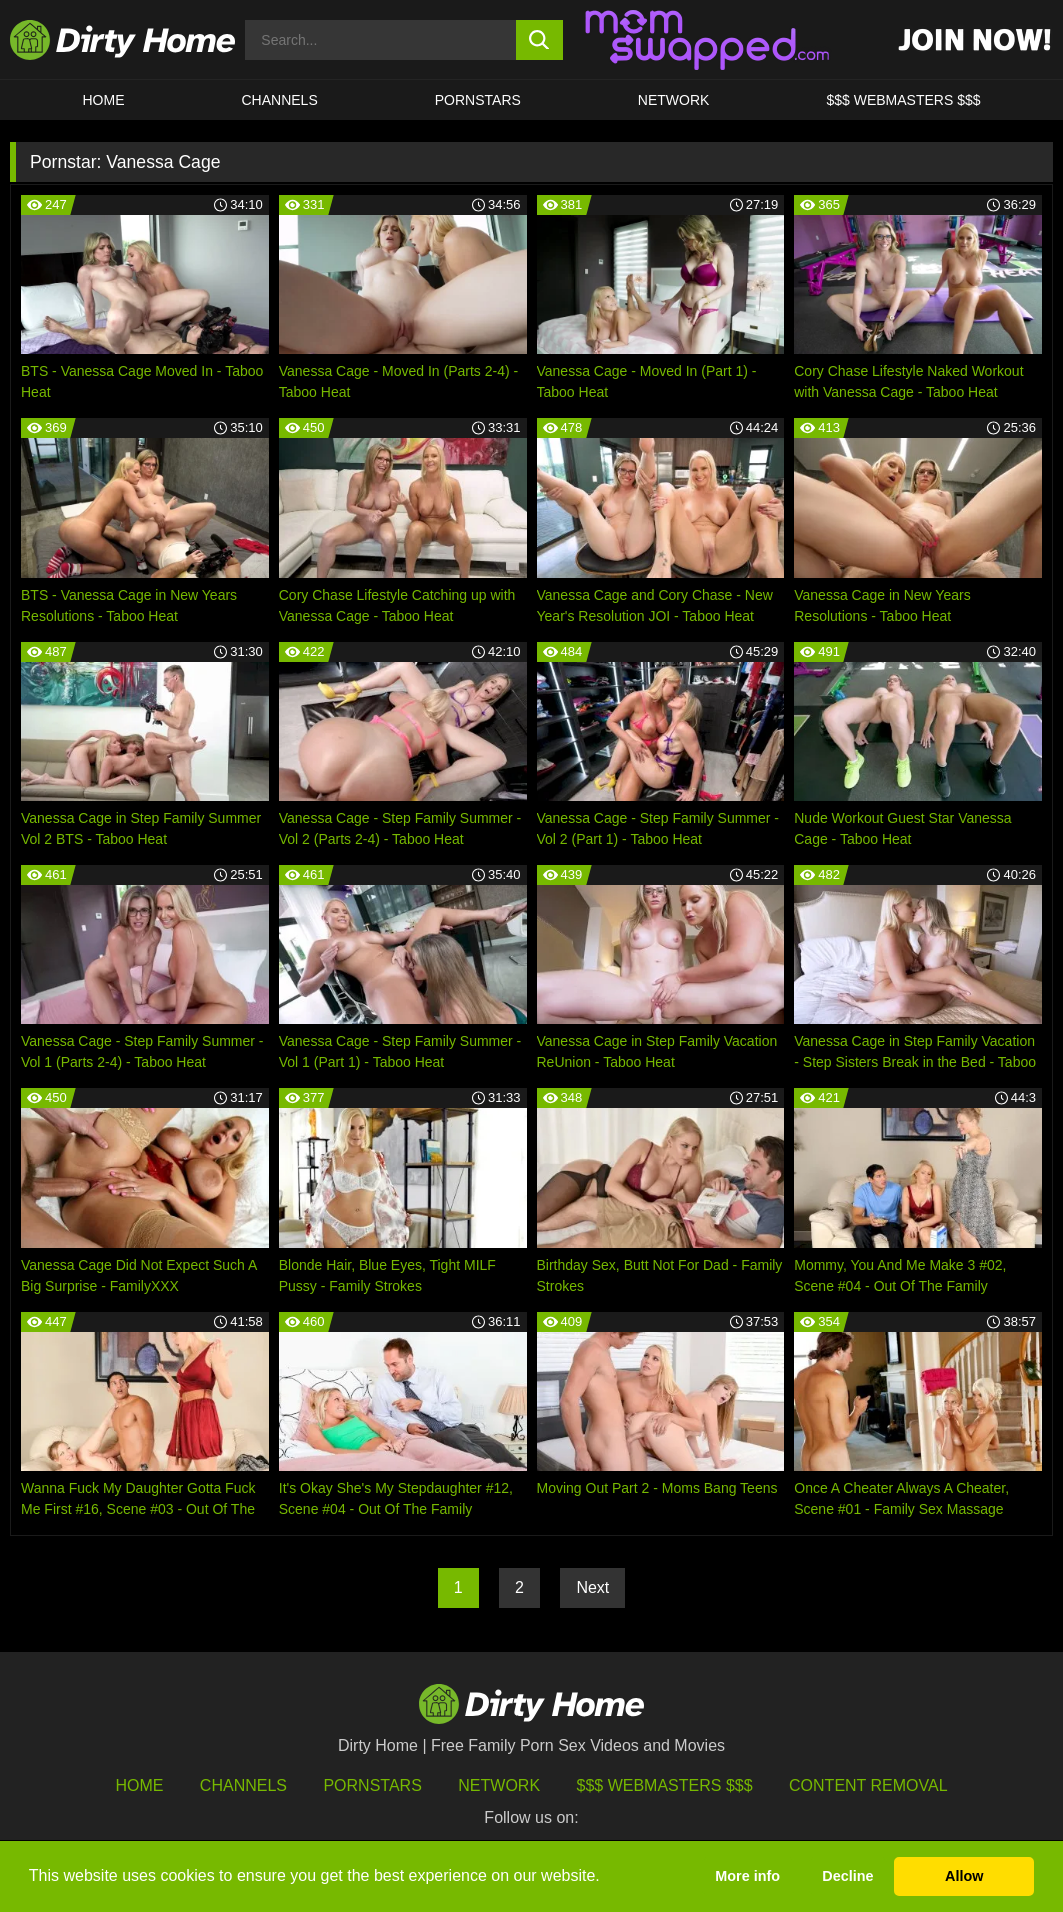 The height and width of the screenshot is (1912, 1063). Describe the element at coordinates (747, 1876) in the screenshot. I see `More info [button]` at that location.